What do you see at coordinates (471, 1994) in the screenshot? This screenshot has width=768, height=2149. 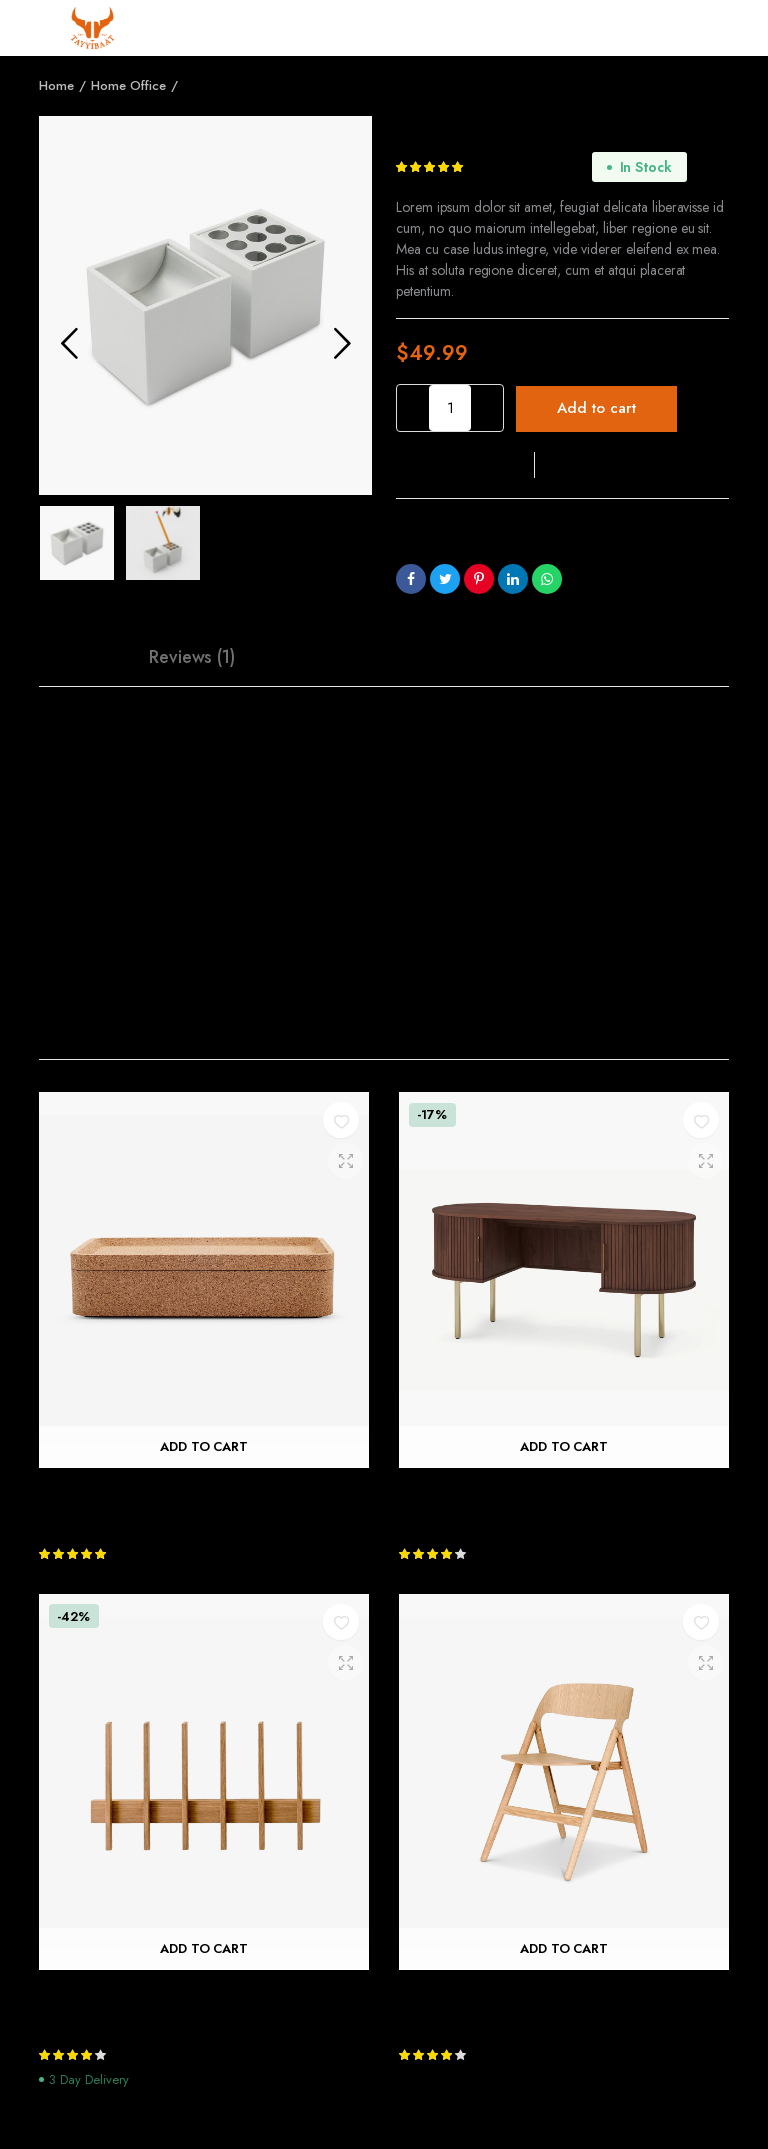 I see `Narin Folding Chair` at bounding box center [471, 1994].